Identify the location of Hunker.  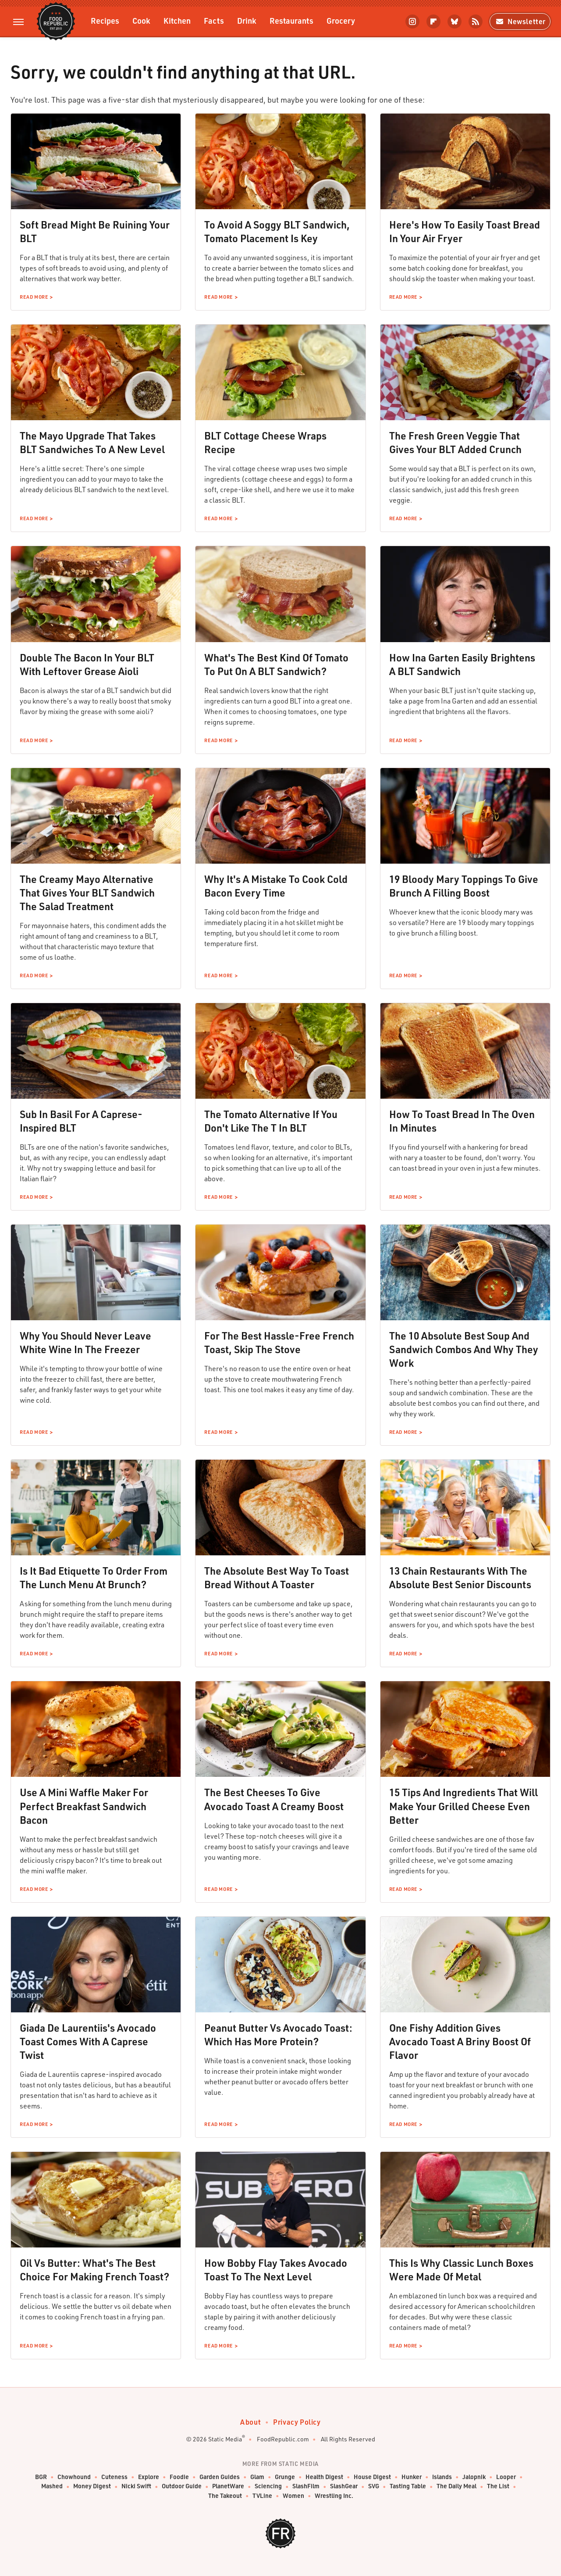
(411, 2477).